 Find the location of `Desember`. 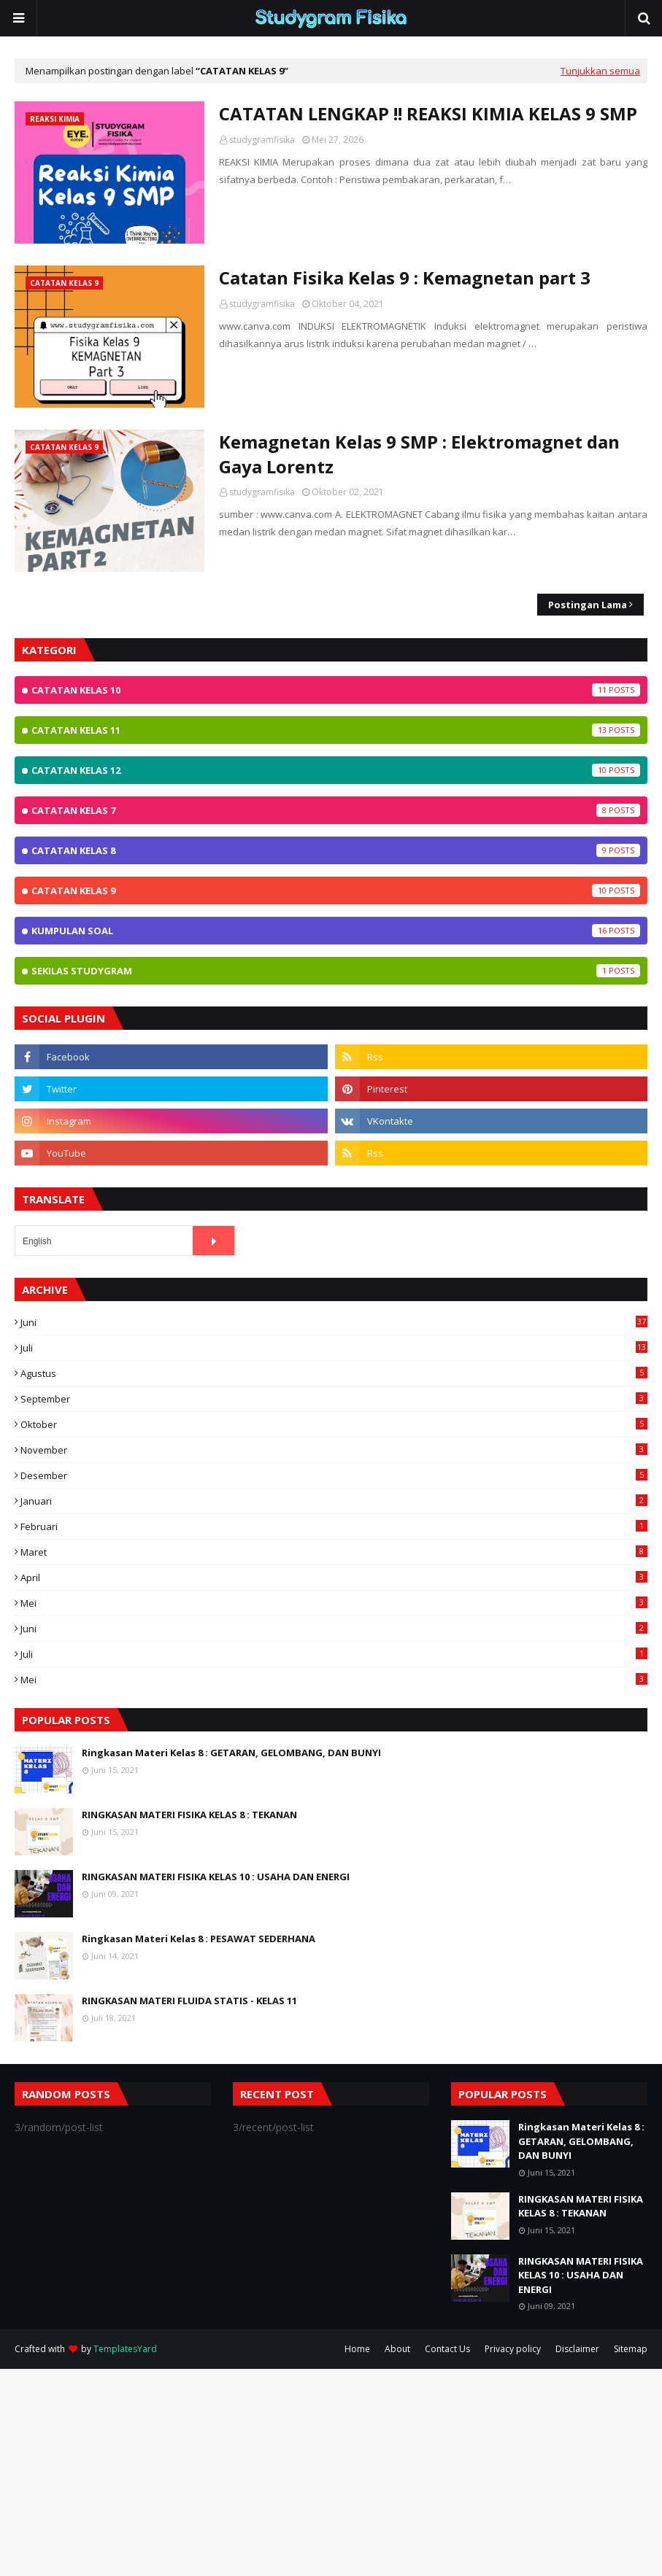

Desember is located at coordinates (333, 1475).